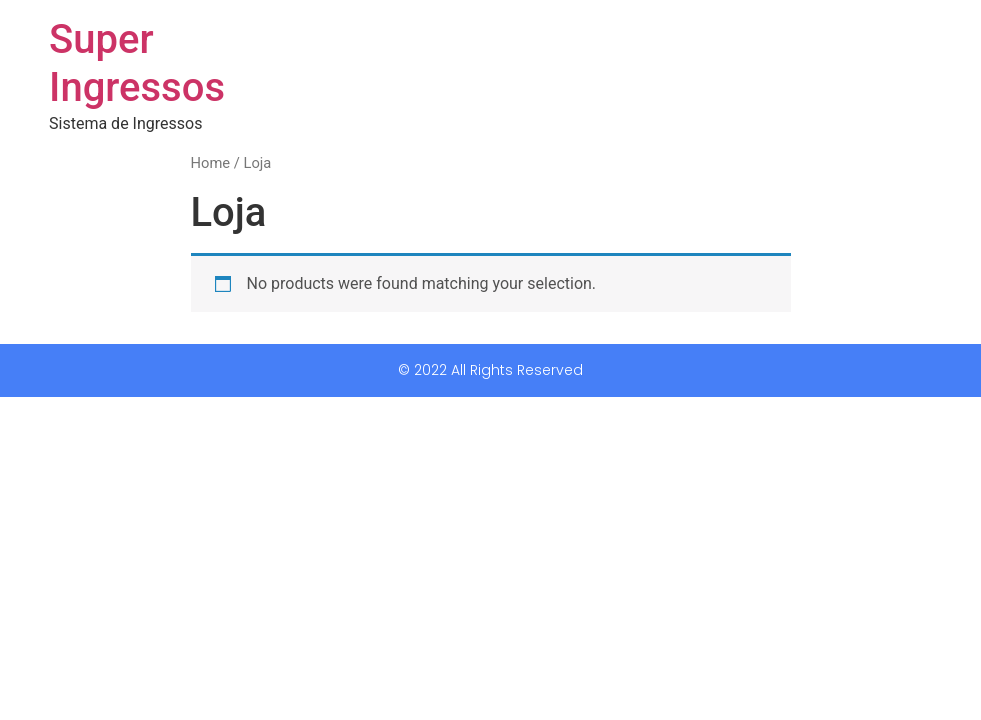 The width and height of the screenshot is (981, 720). Describe the element at coordinates (137, 63) in the screenshot. I see `Super Ingressos` at that location.